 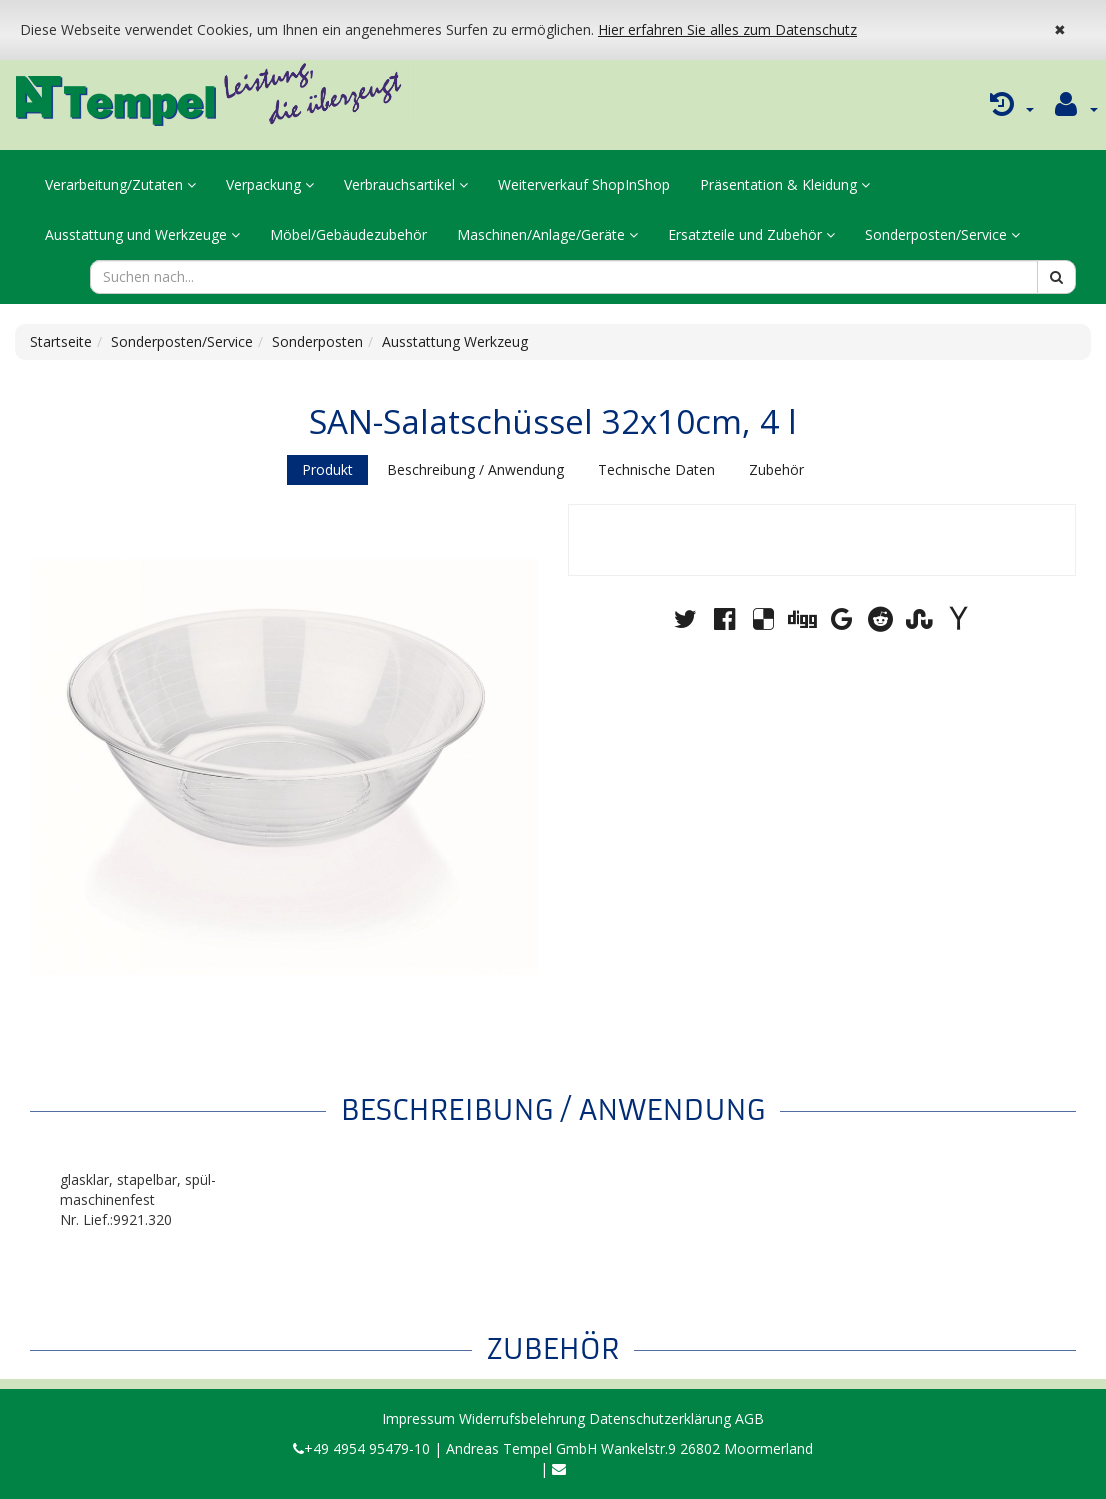 I want to click on Widerrufsbelehrung, so click(x=522, y=1418).